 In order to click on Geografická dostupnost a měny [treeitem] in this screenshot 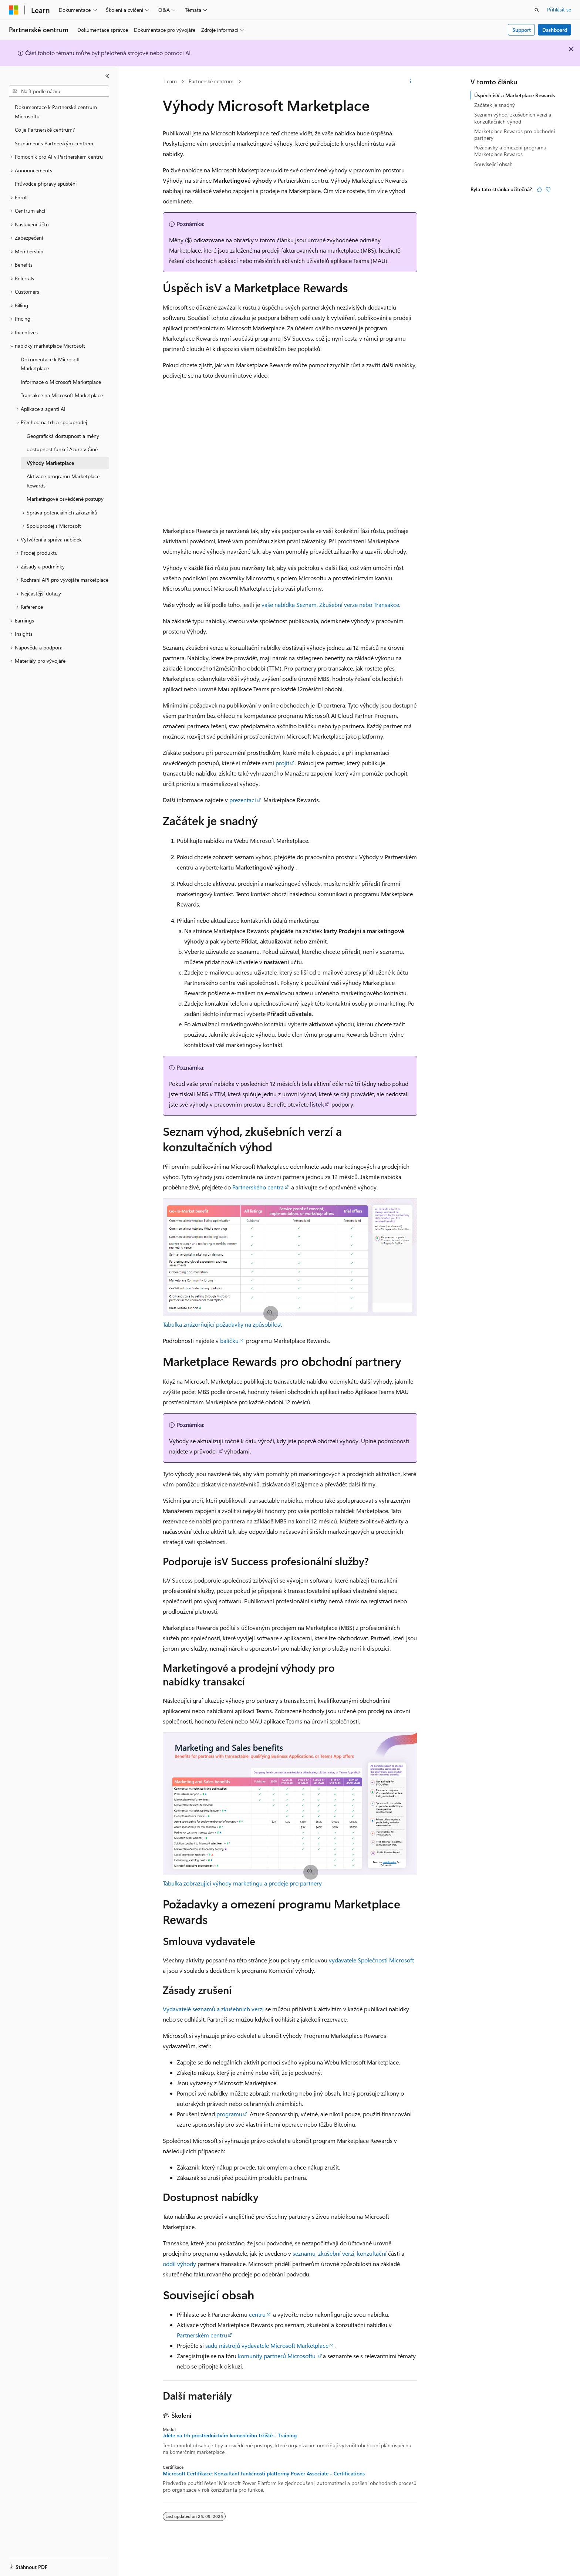, I will do `click(63, 435)`.